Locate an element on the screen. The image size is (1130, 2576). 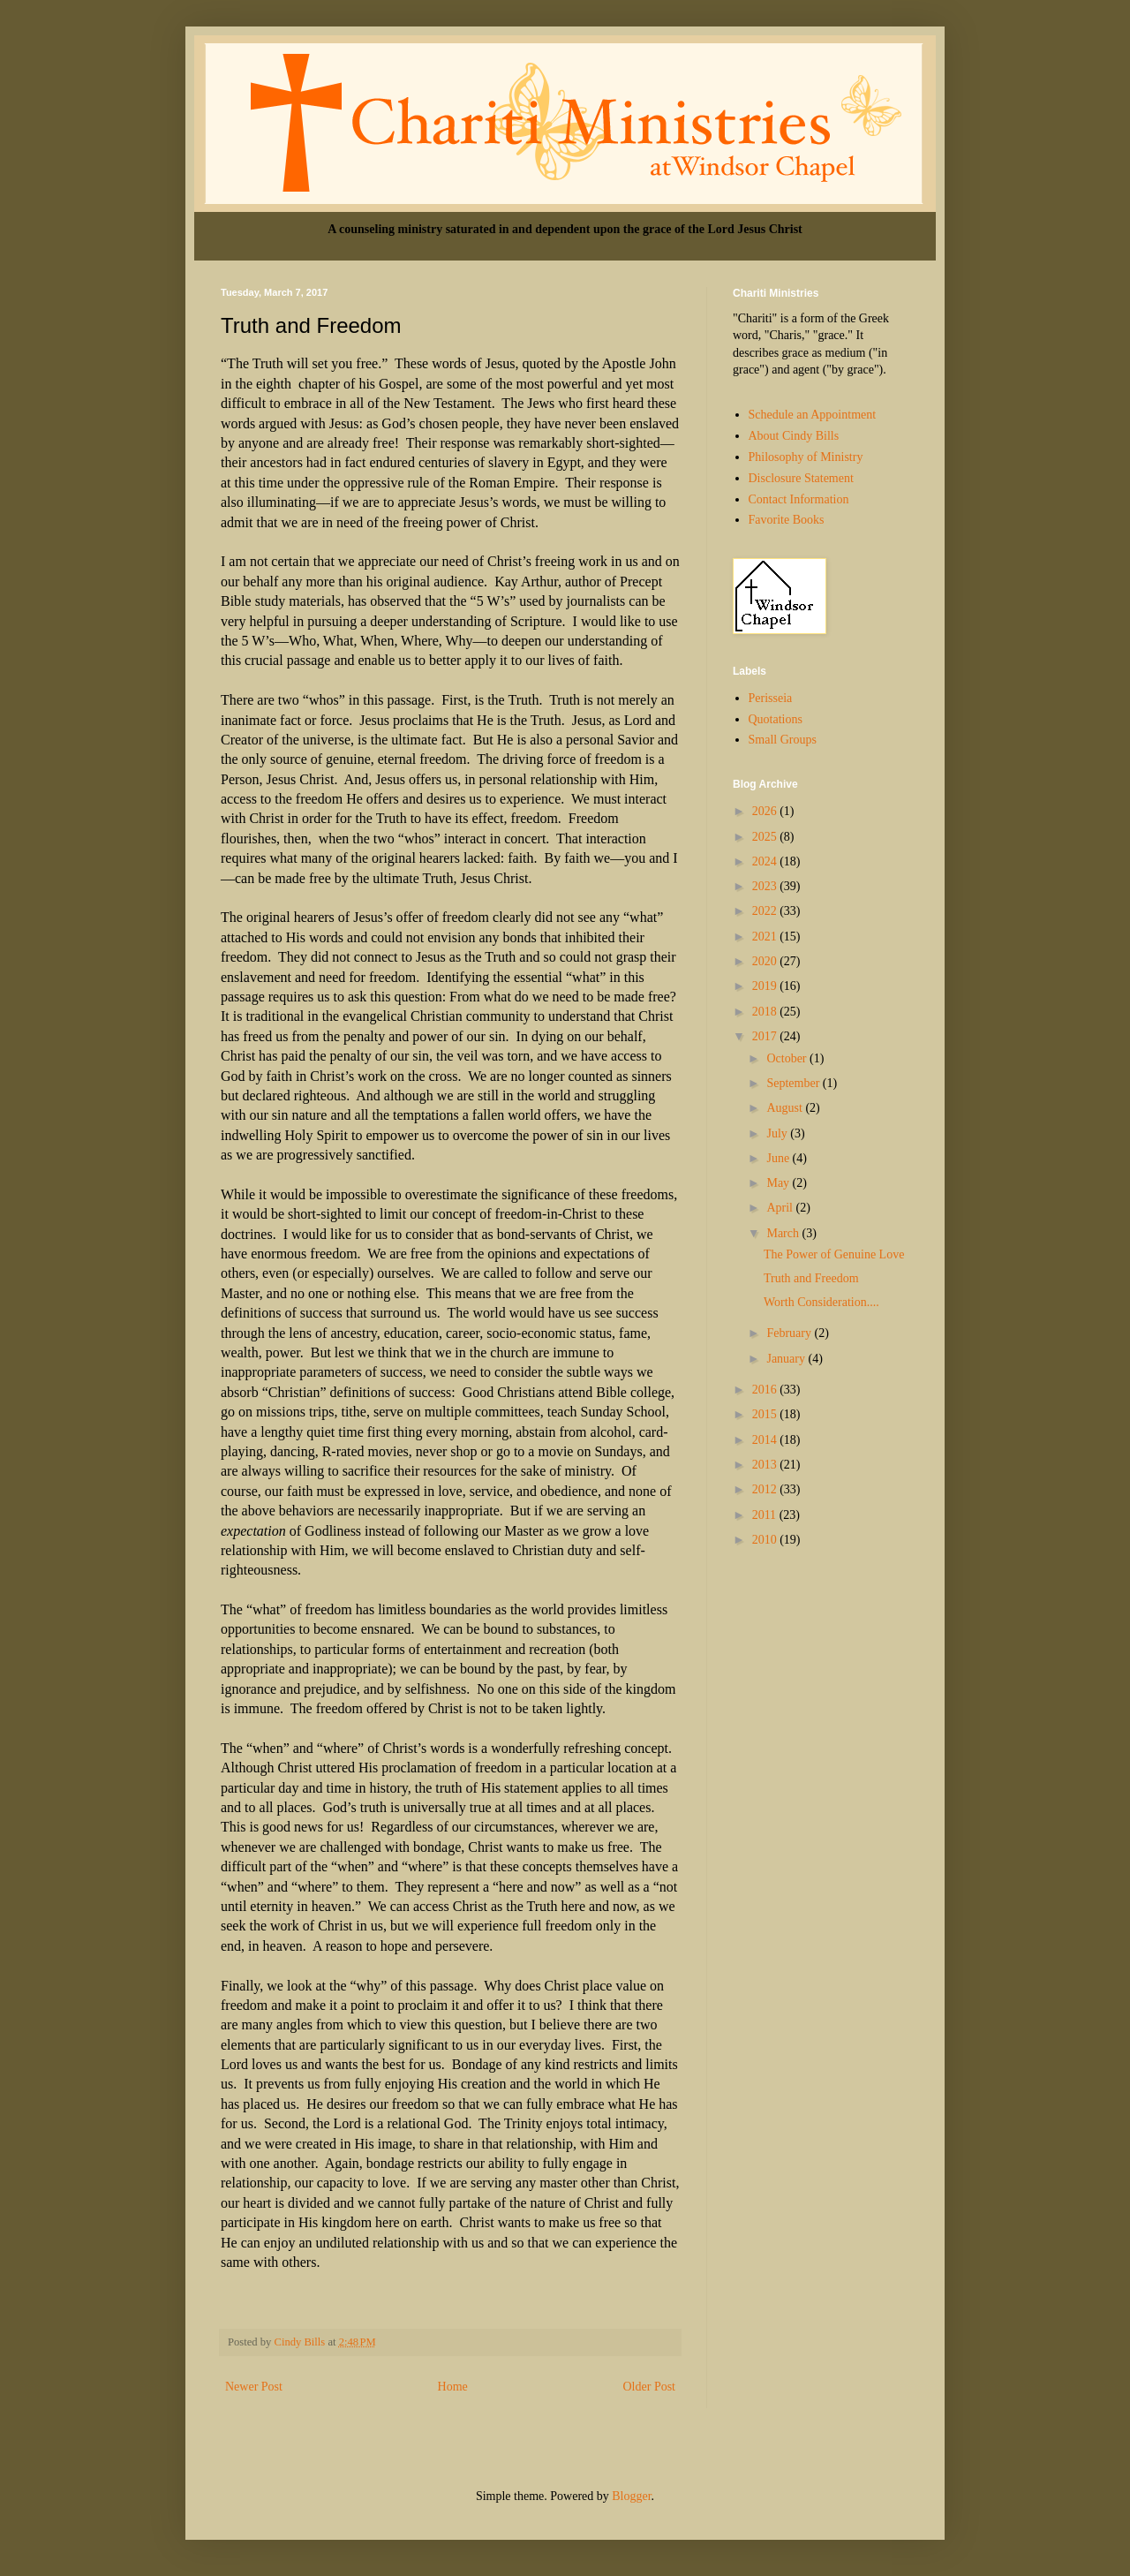
September is located at coordinates (794, 1083).